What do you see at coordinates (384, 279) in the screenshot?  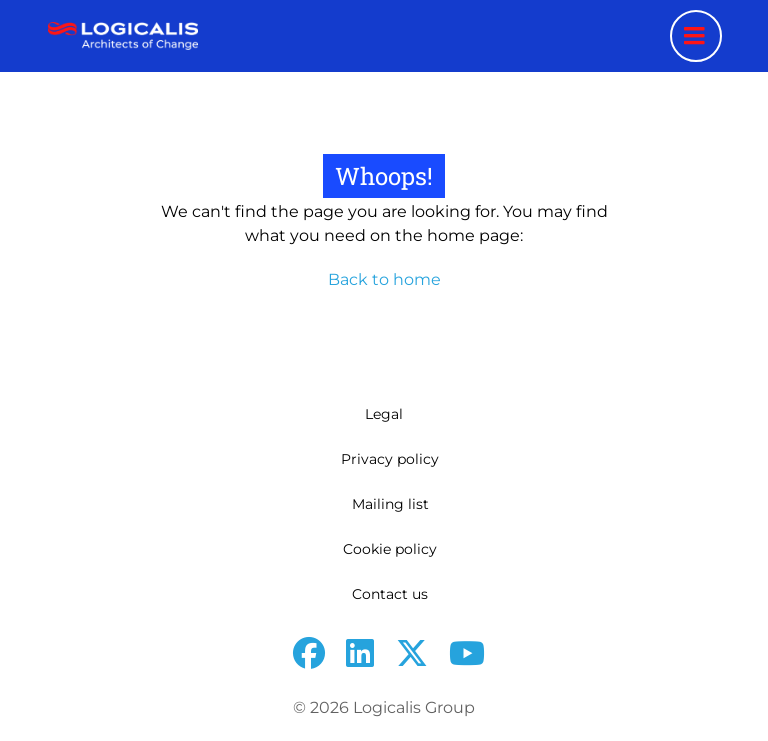 I see `Back to home` at bounding box center [384, 279].